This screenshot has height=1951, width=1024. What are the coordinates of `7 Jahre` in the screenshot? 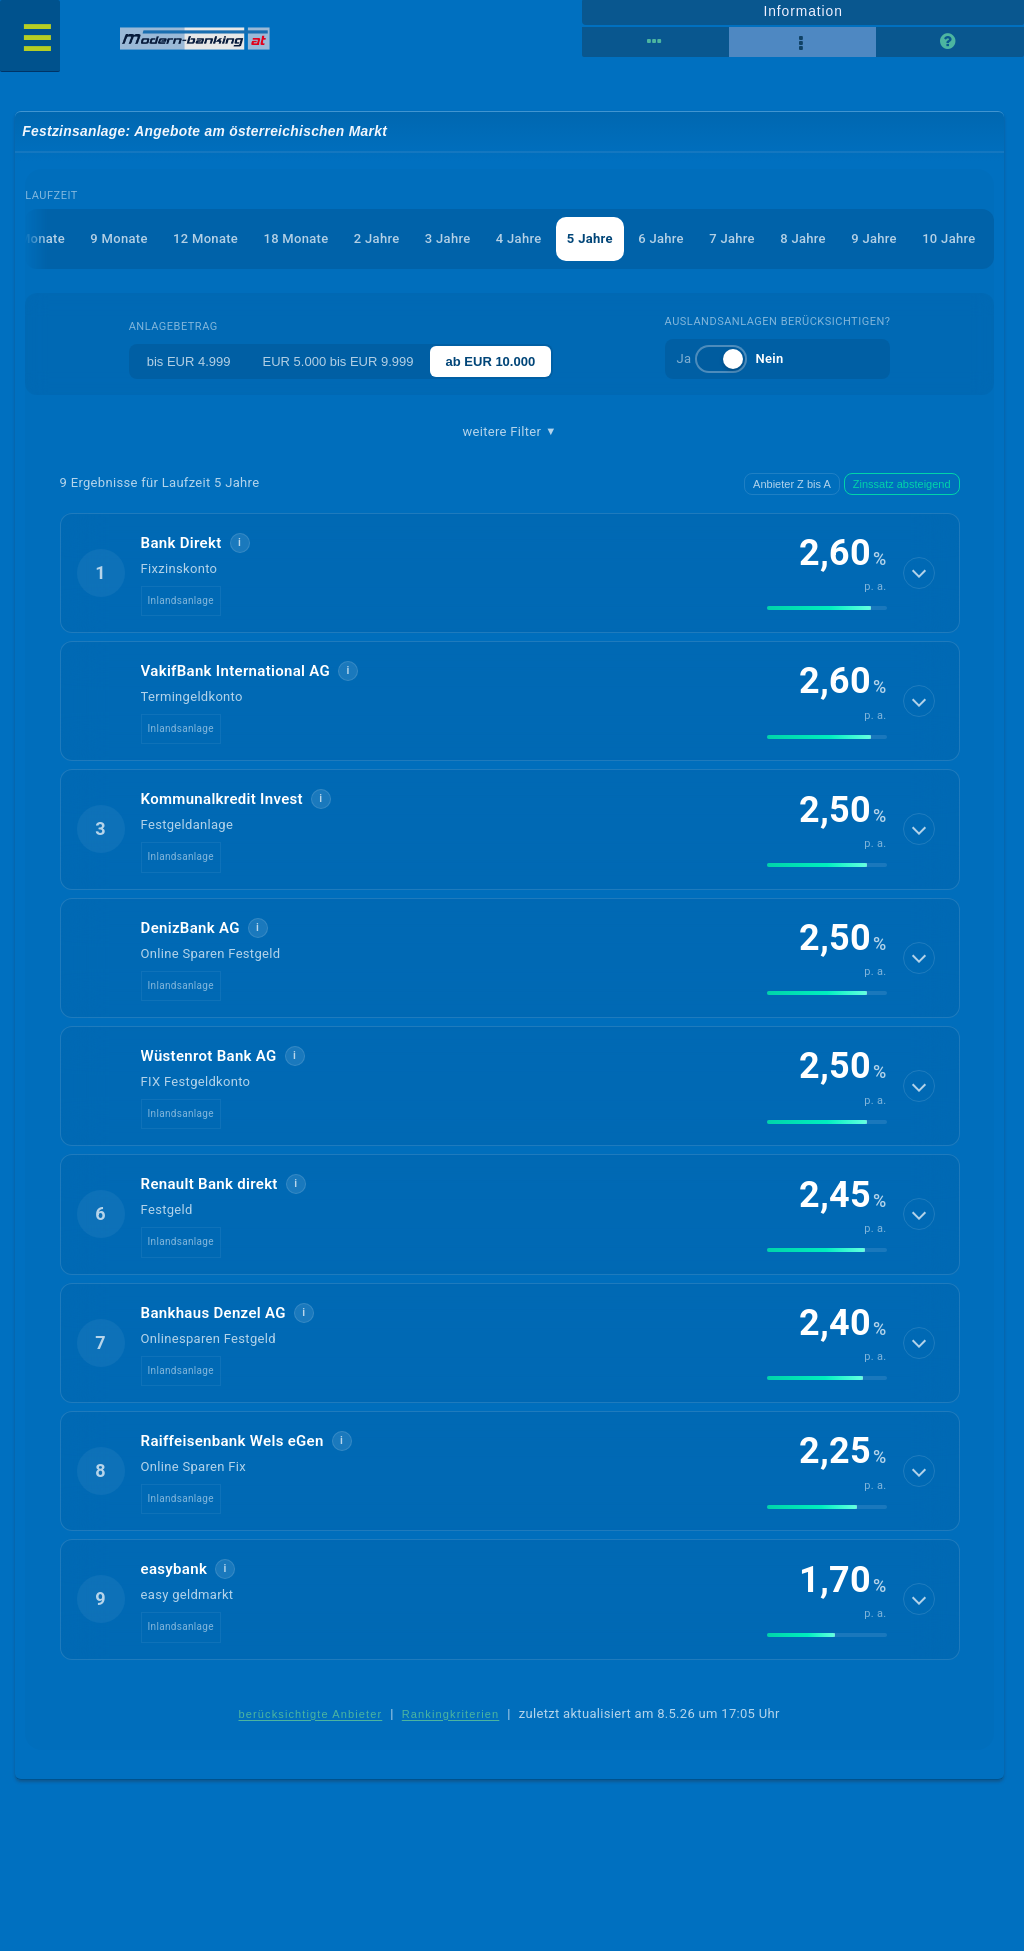 It's located at (732, 238).